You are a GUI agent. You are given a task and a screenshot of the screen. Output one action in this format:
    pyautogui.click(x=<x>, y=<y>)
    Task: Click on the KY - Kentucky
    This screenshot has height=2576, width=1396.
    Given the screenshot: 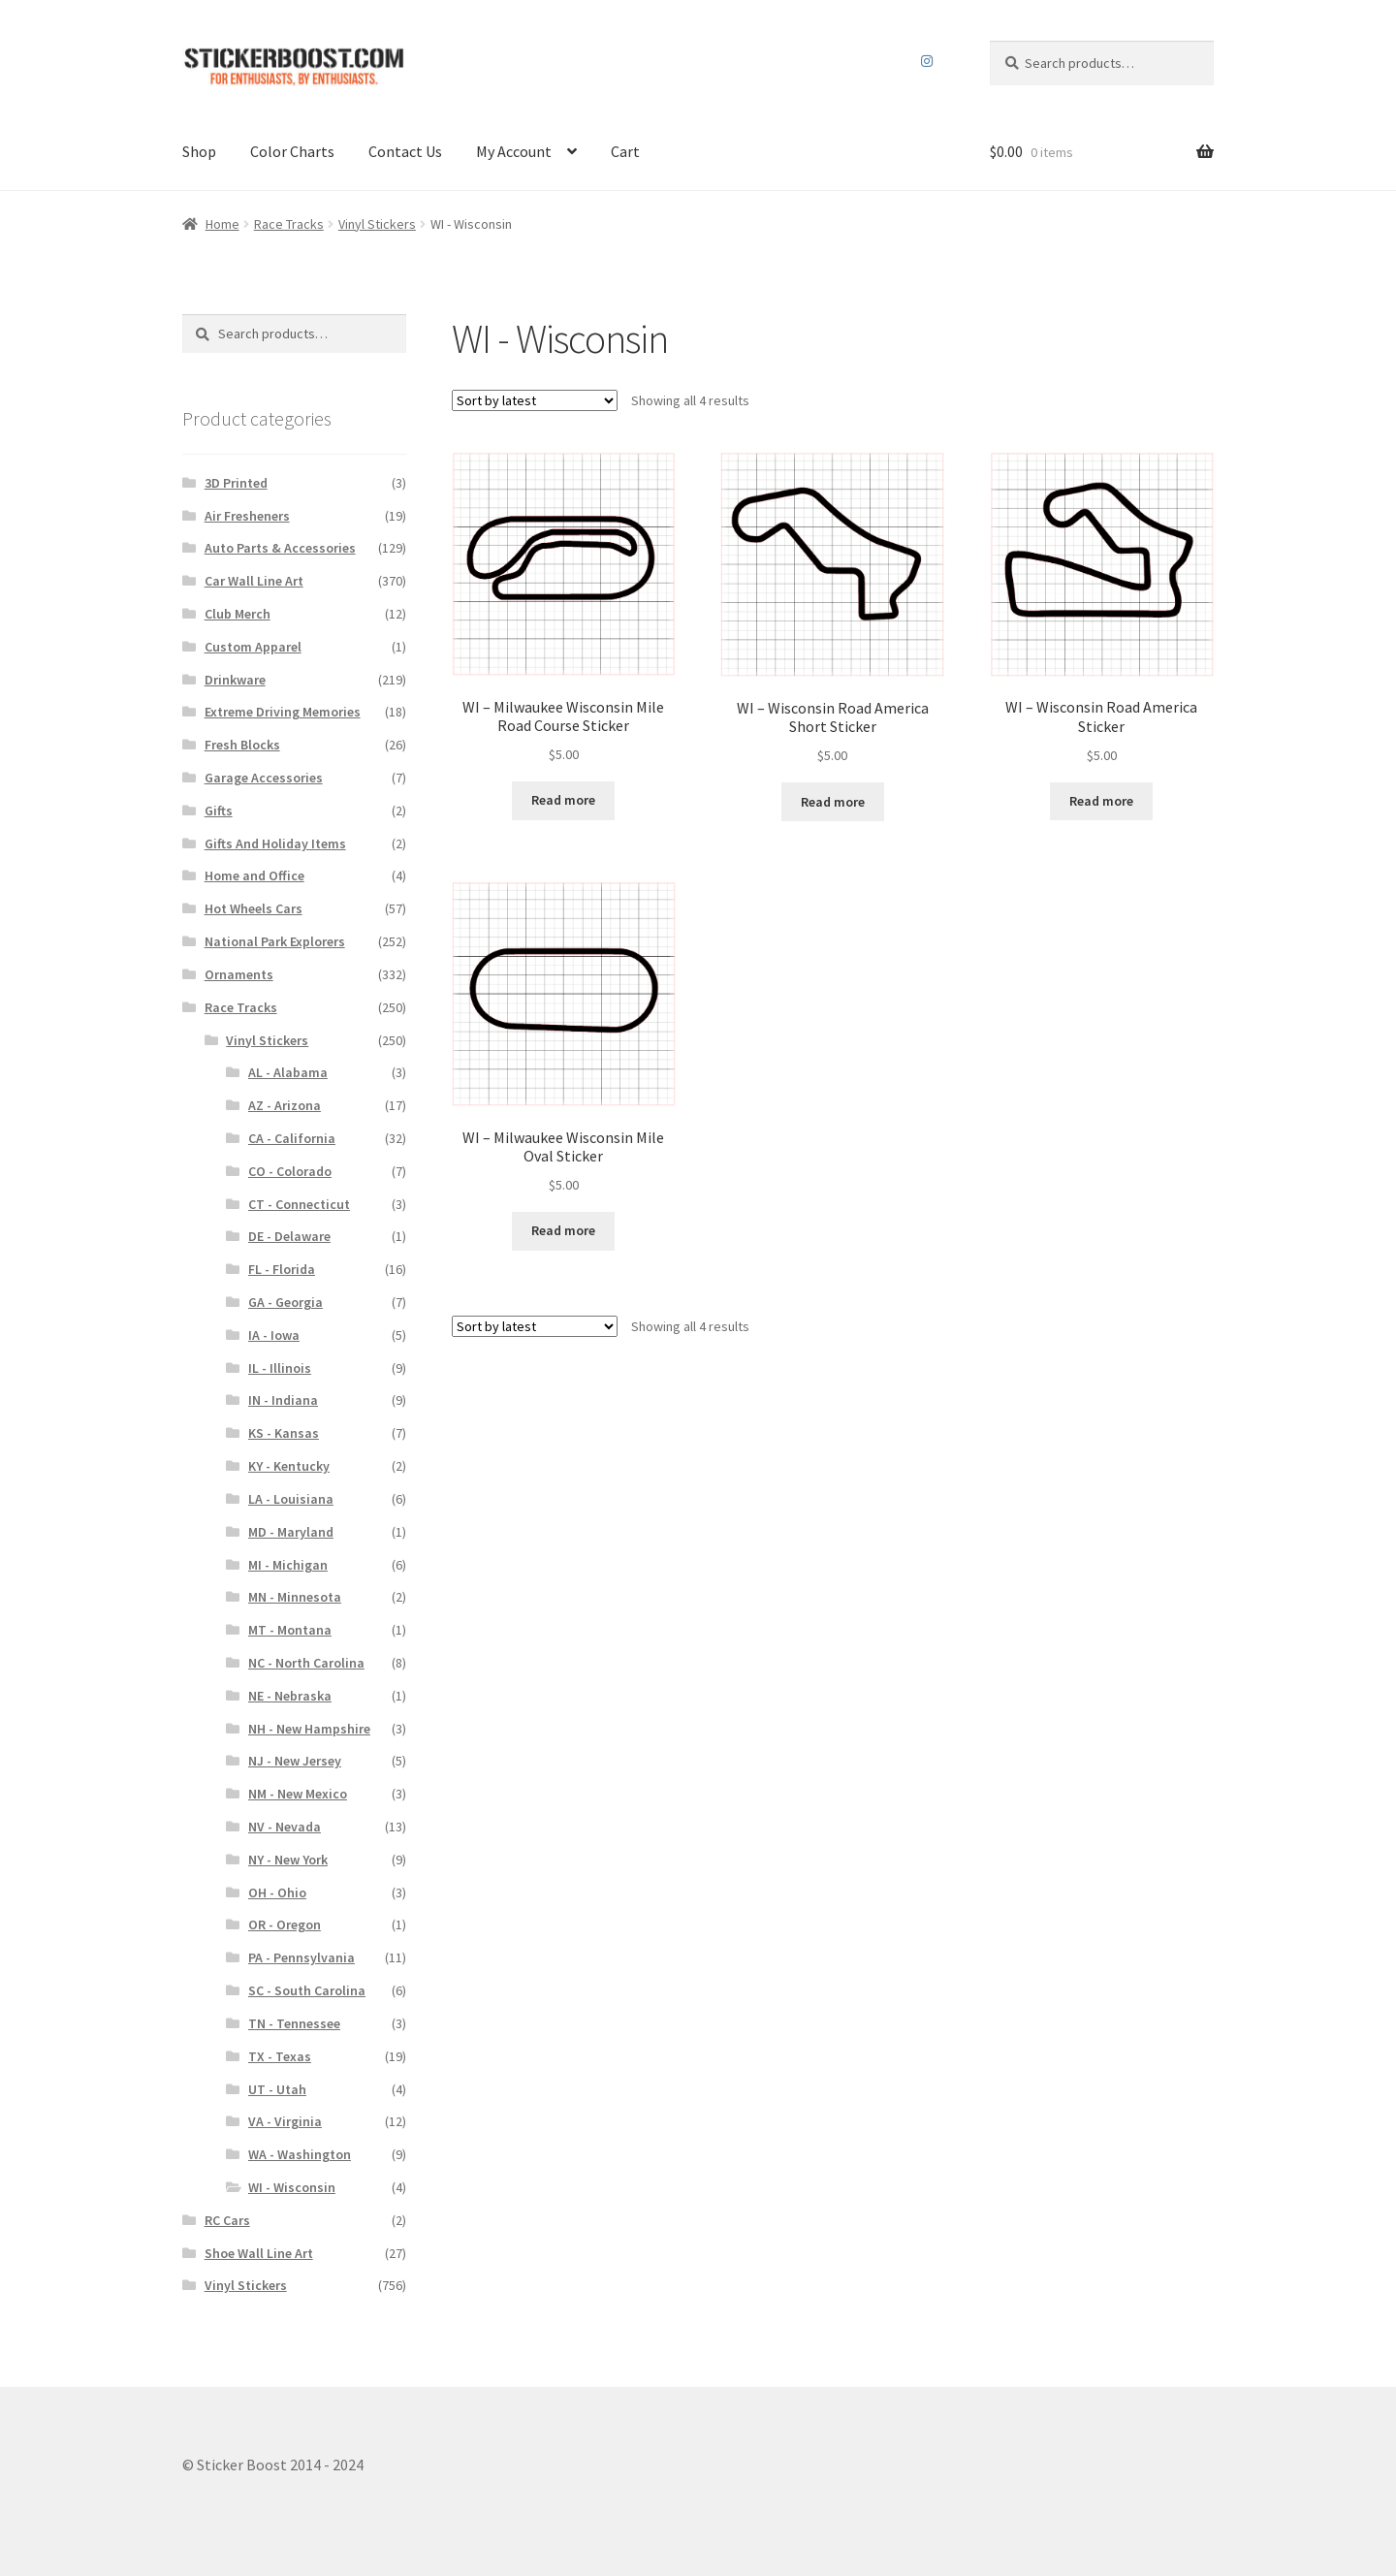 What is the action you would take?
    pyautogui.click(x=289, y=1466)
    